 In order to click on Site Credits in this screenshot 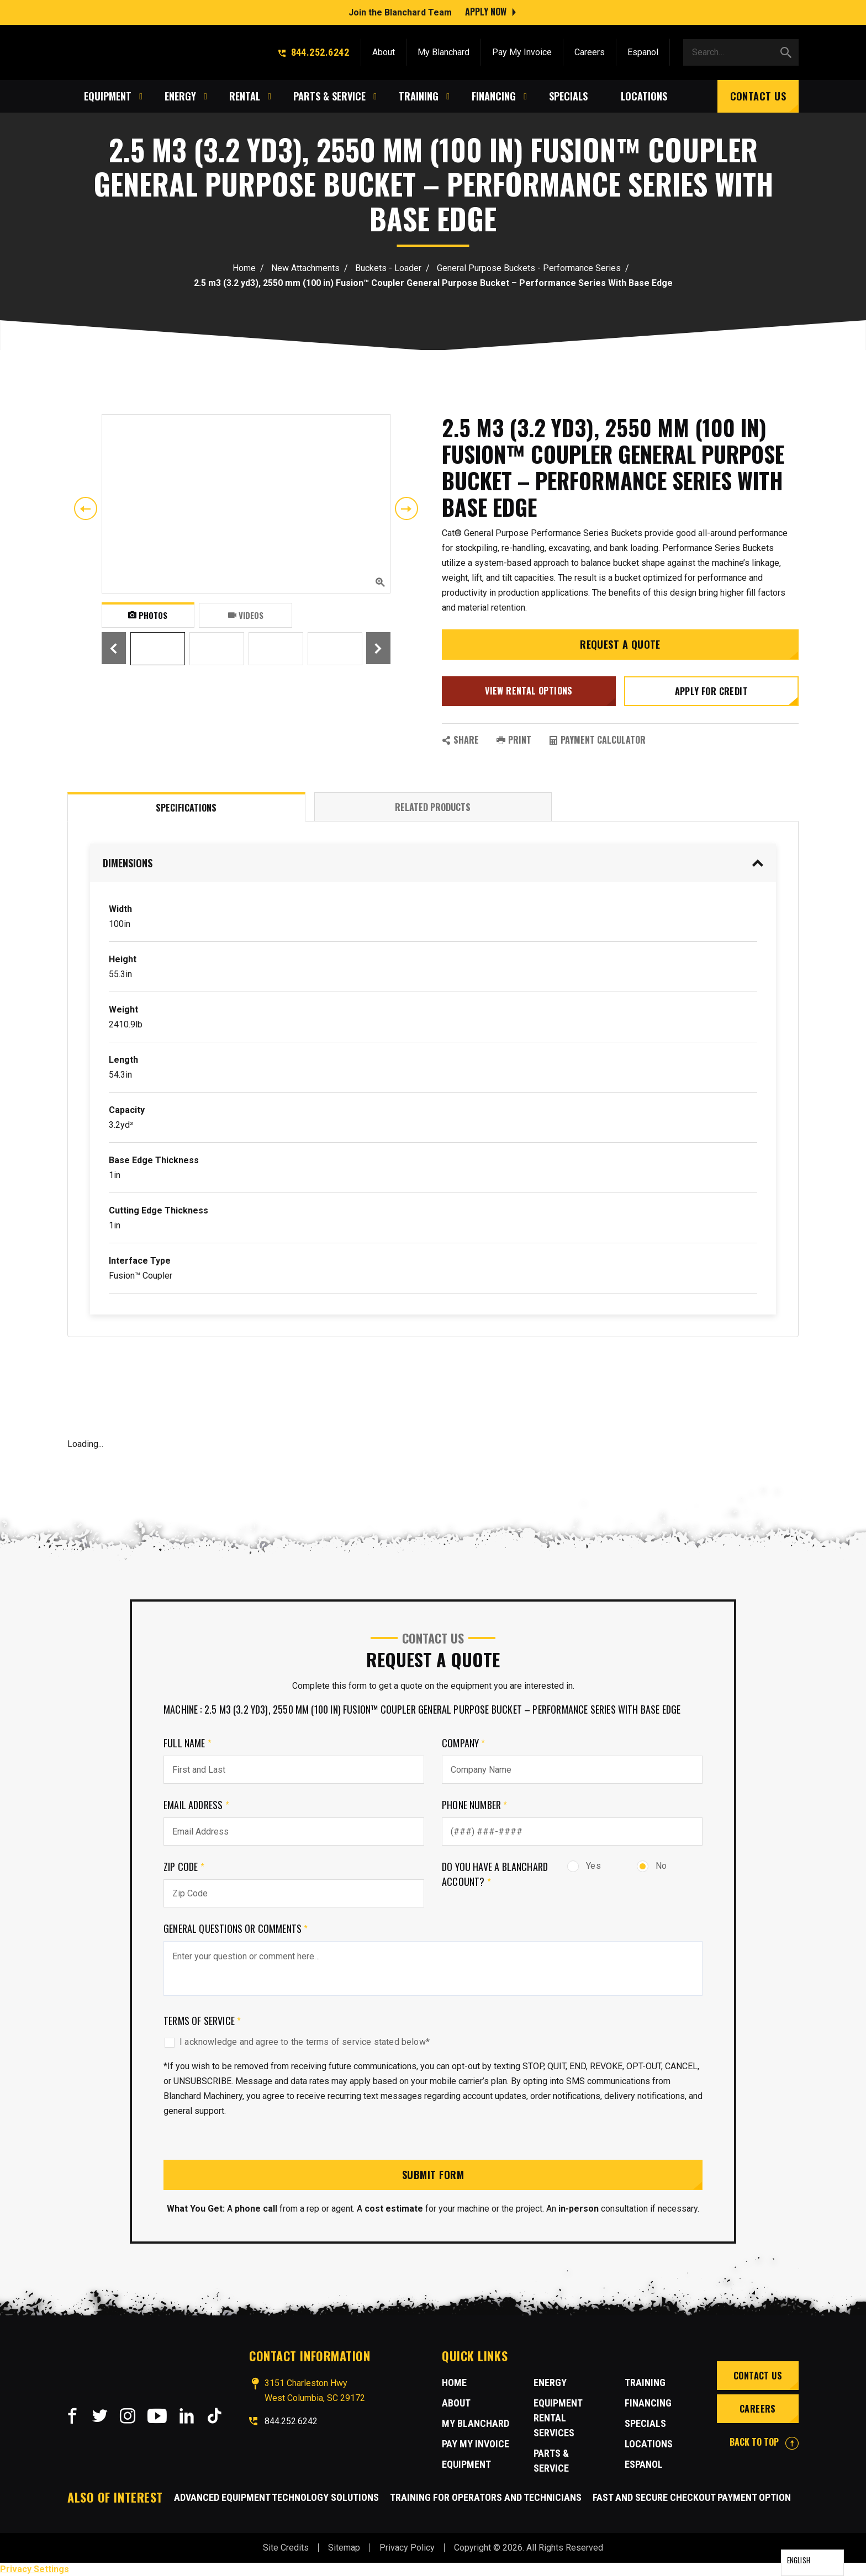, I will do `click(286, 2547)`.